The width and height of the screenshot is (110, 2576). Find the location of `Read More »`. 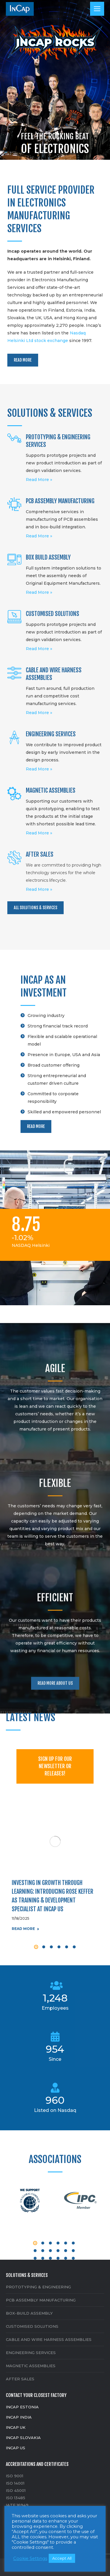

Read More » is located at coordinates (39, 479).